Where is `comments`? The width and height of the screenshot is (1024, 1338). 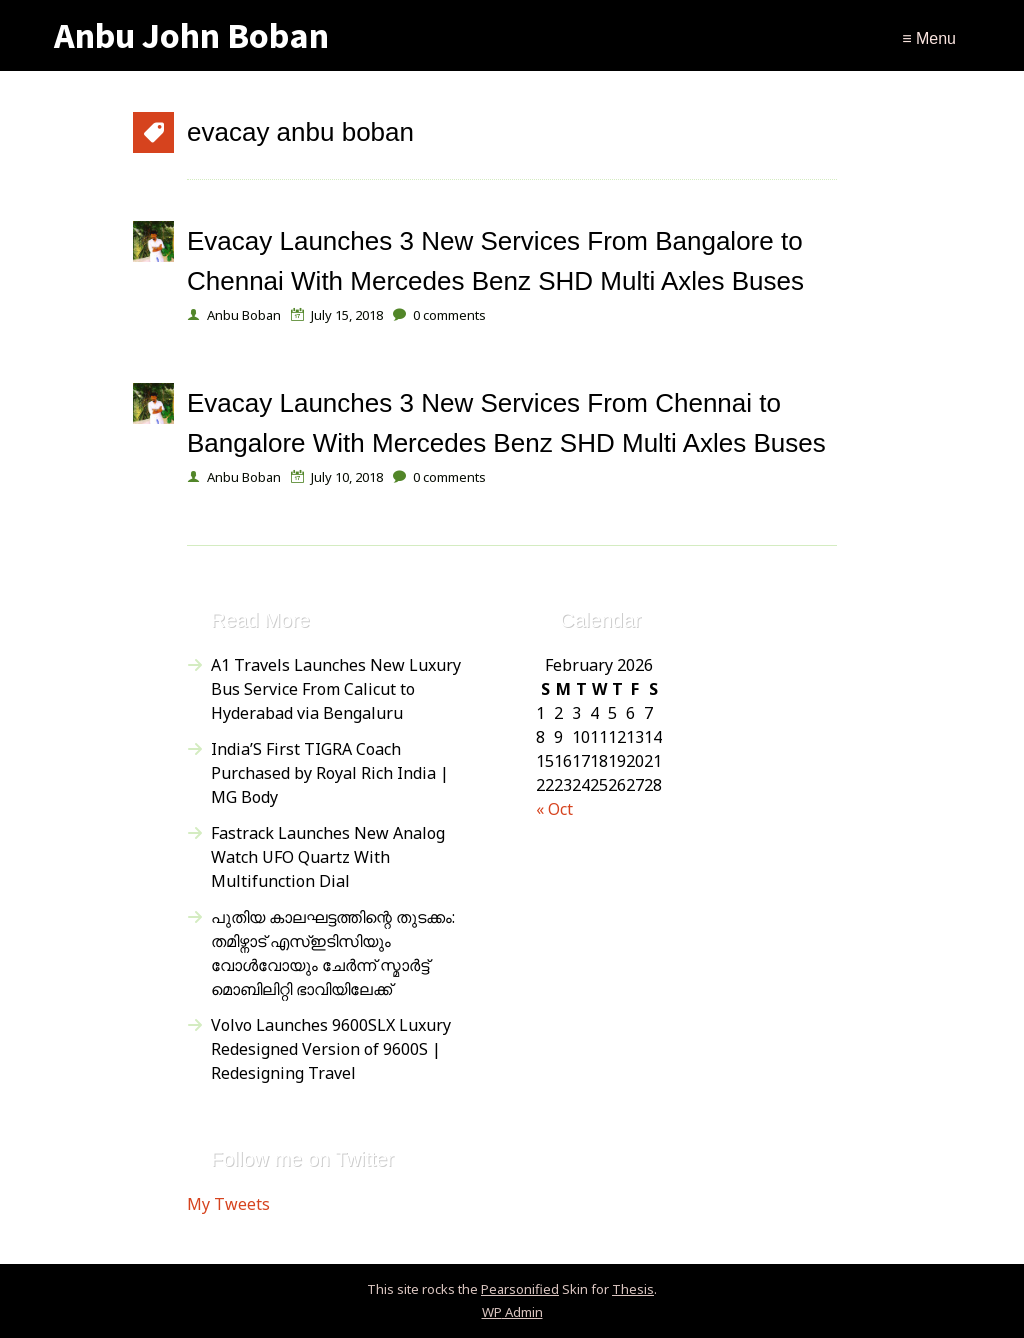
comments is located at coordinates (449, 315).